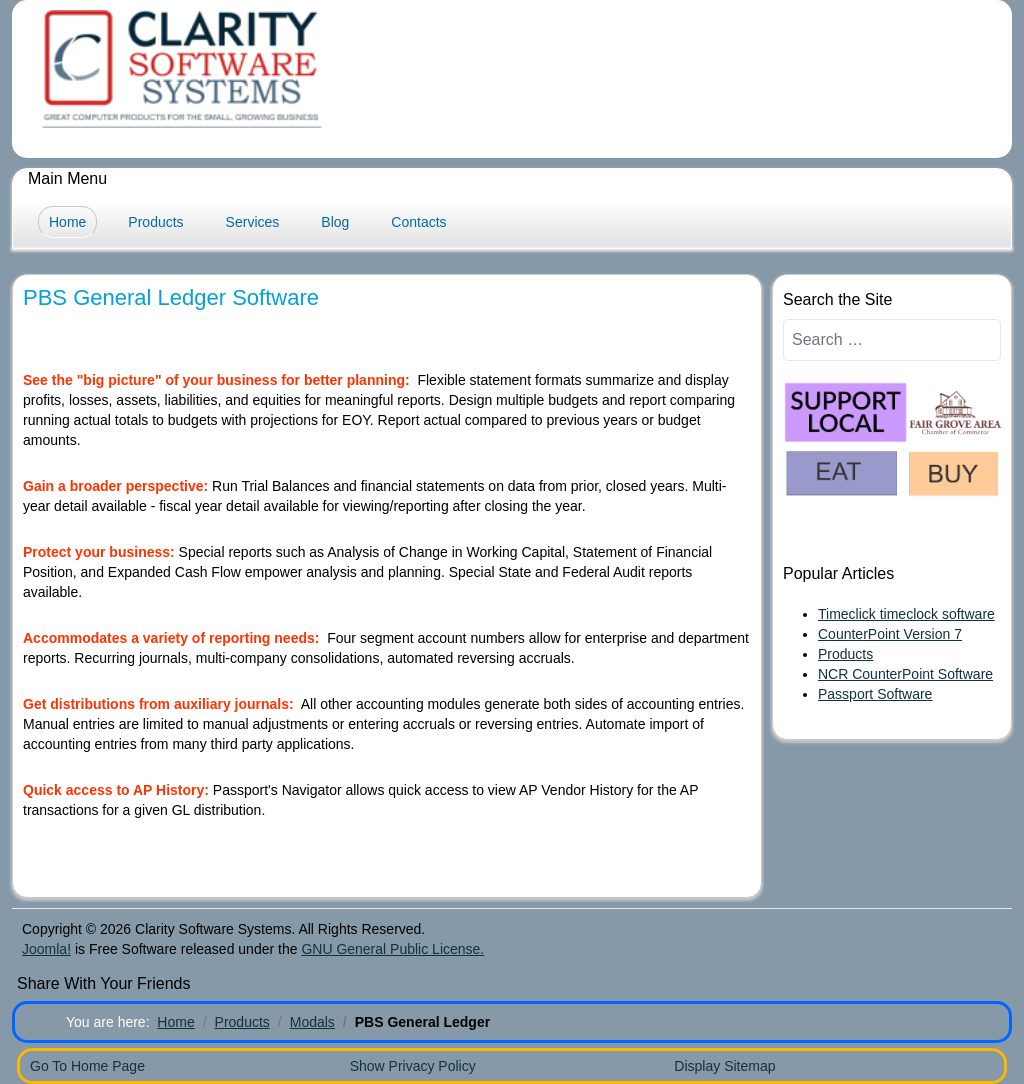  I want to click on Display Sitemap, so click(724, 1066).